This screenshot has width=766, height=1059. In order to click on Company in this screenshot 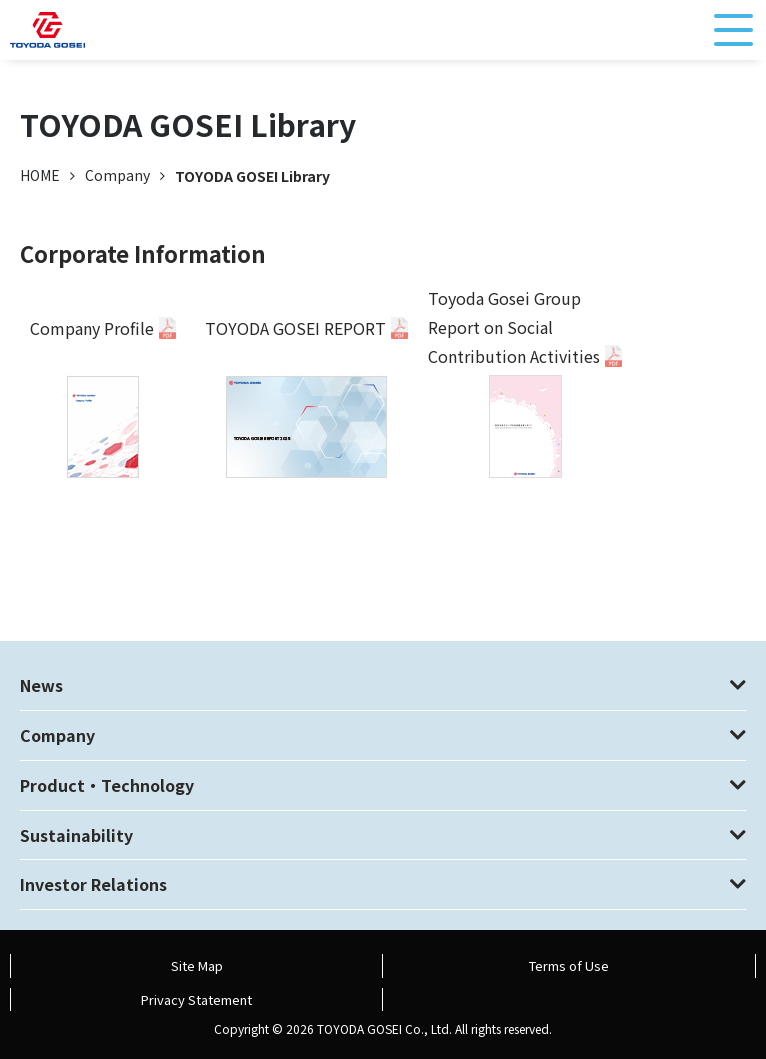, I will do `click(57, 735)`.